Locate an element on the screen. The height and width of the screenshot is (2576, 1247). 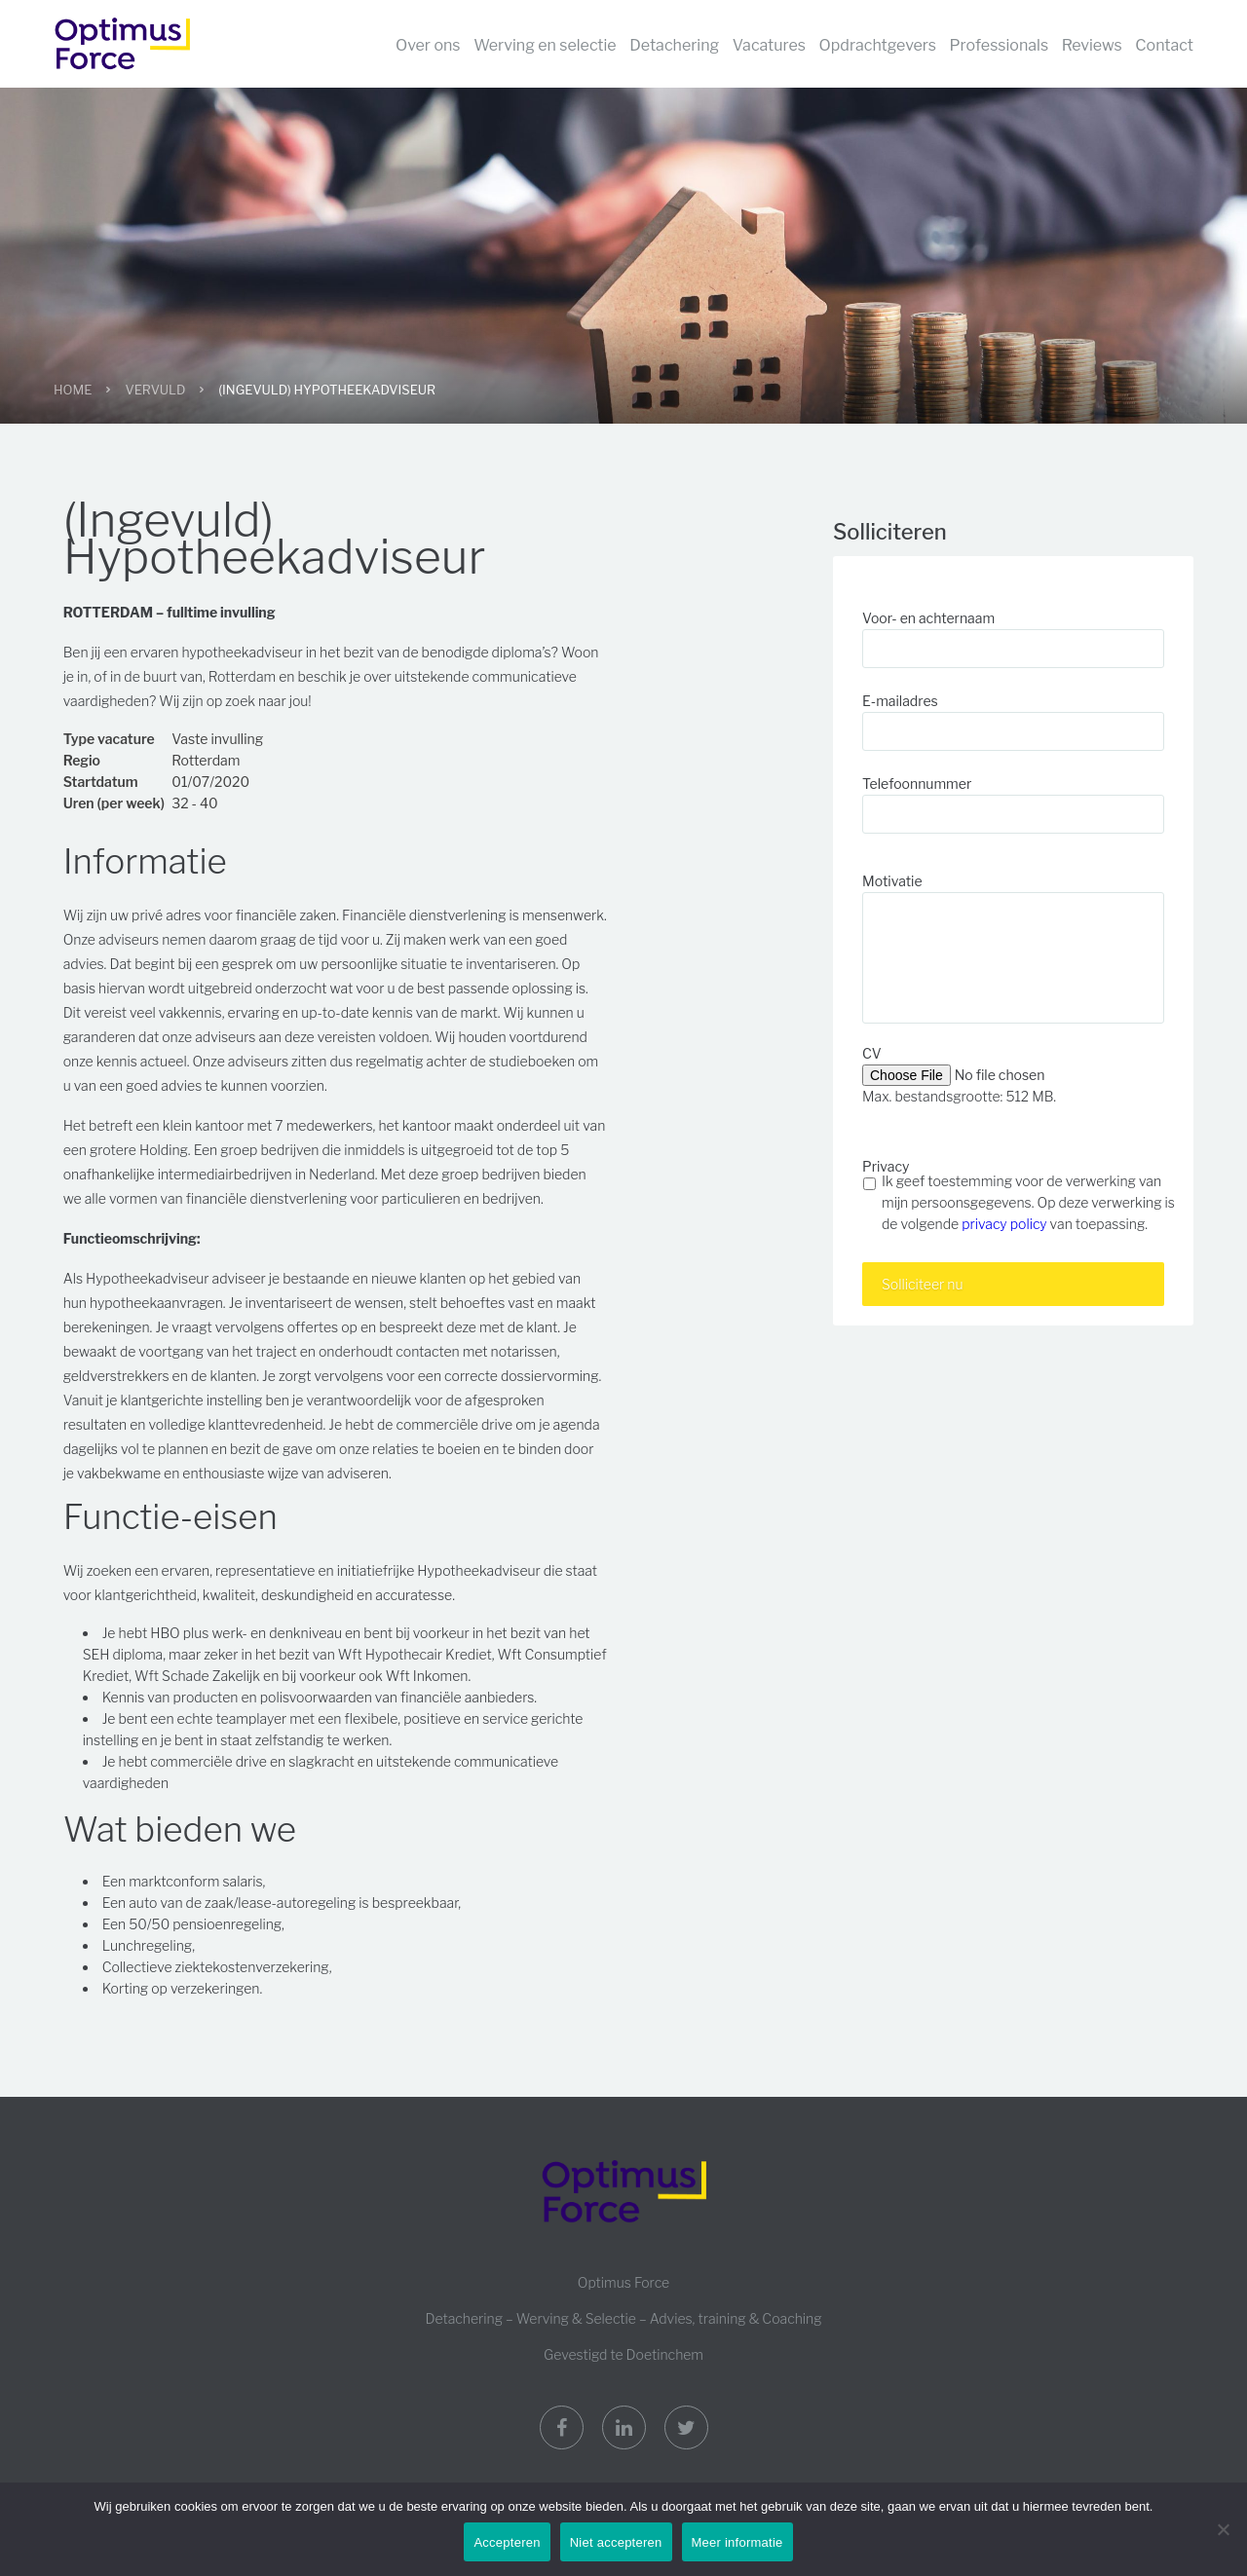
Ik geef toestemming voor de verwerking van mijn persoonsgegevens. Op deze verwerking is de volgende van toepassing. is located at coordinates (1028, 1202).